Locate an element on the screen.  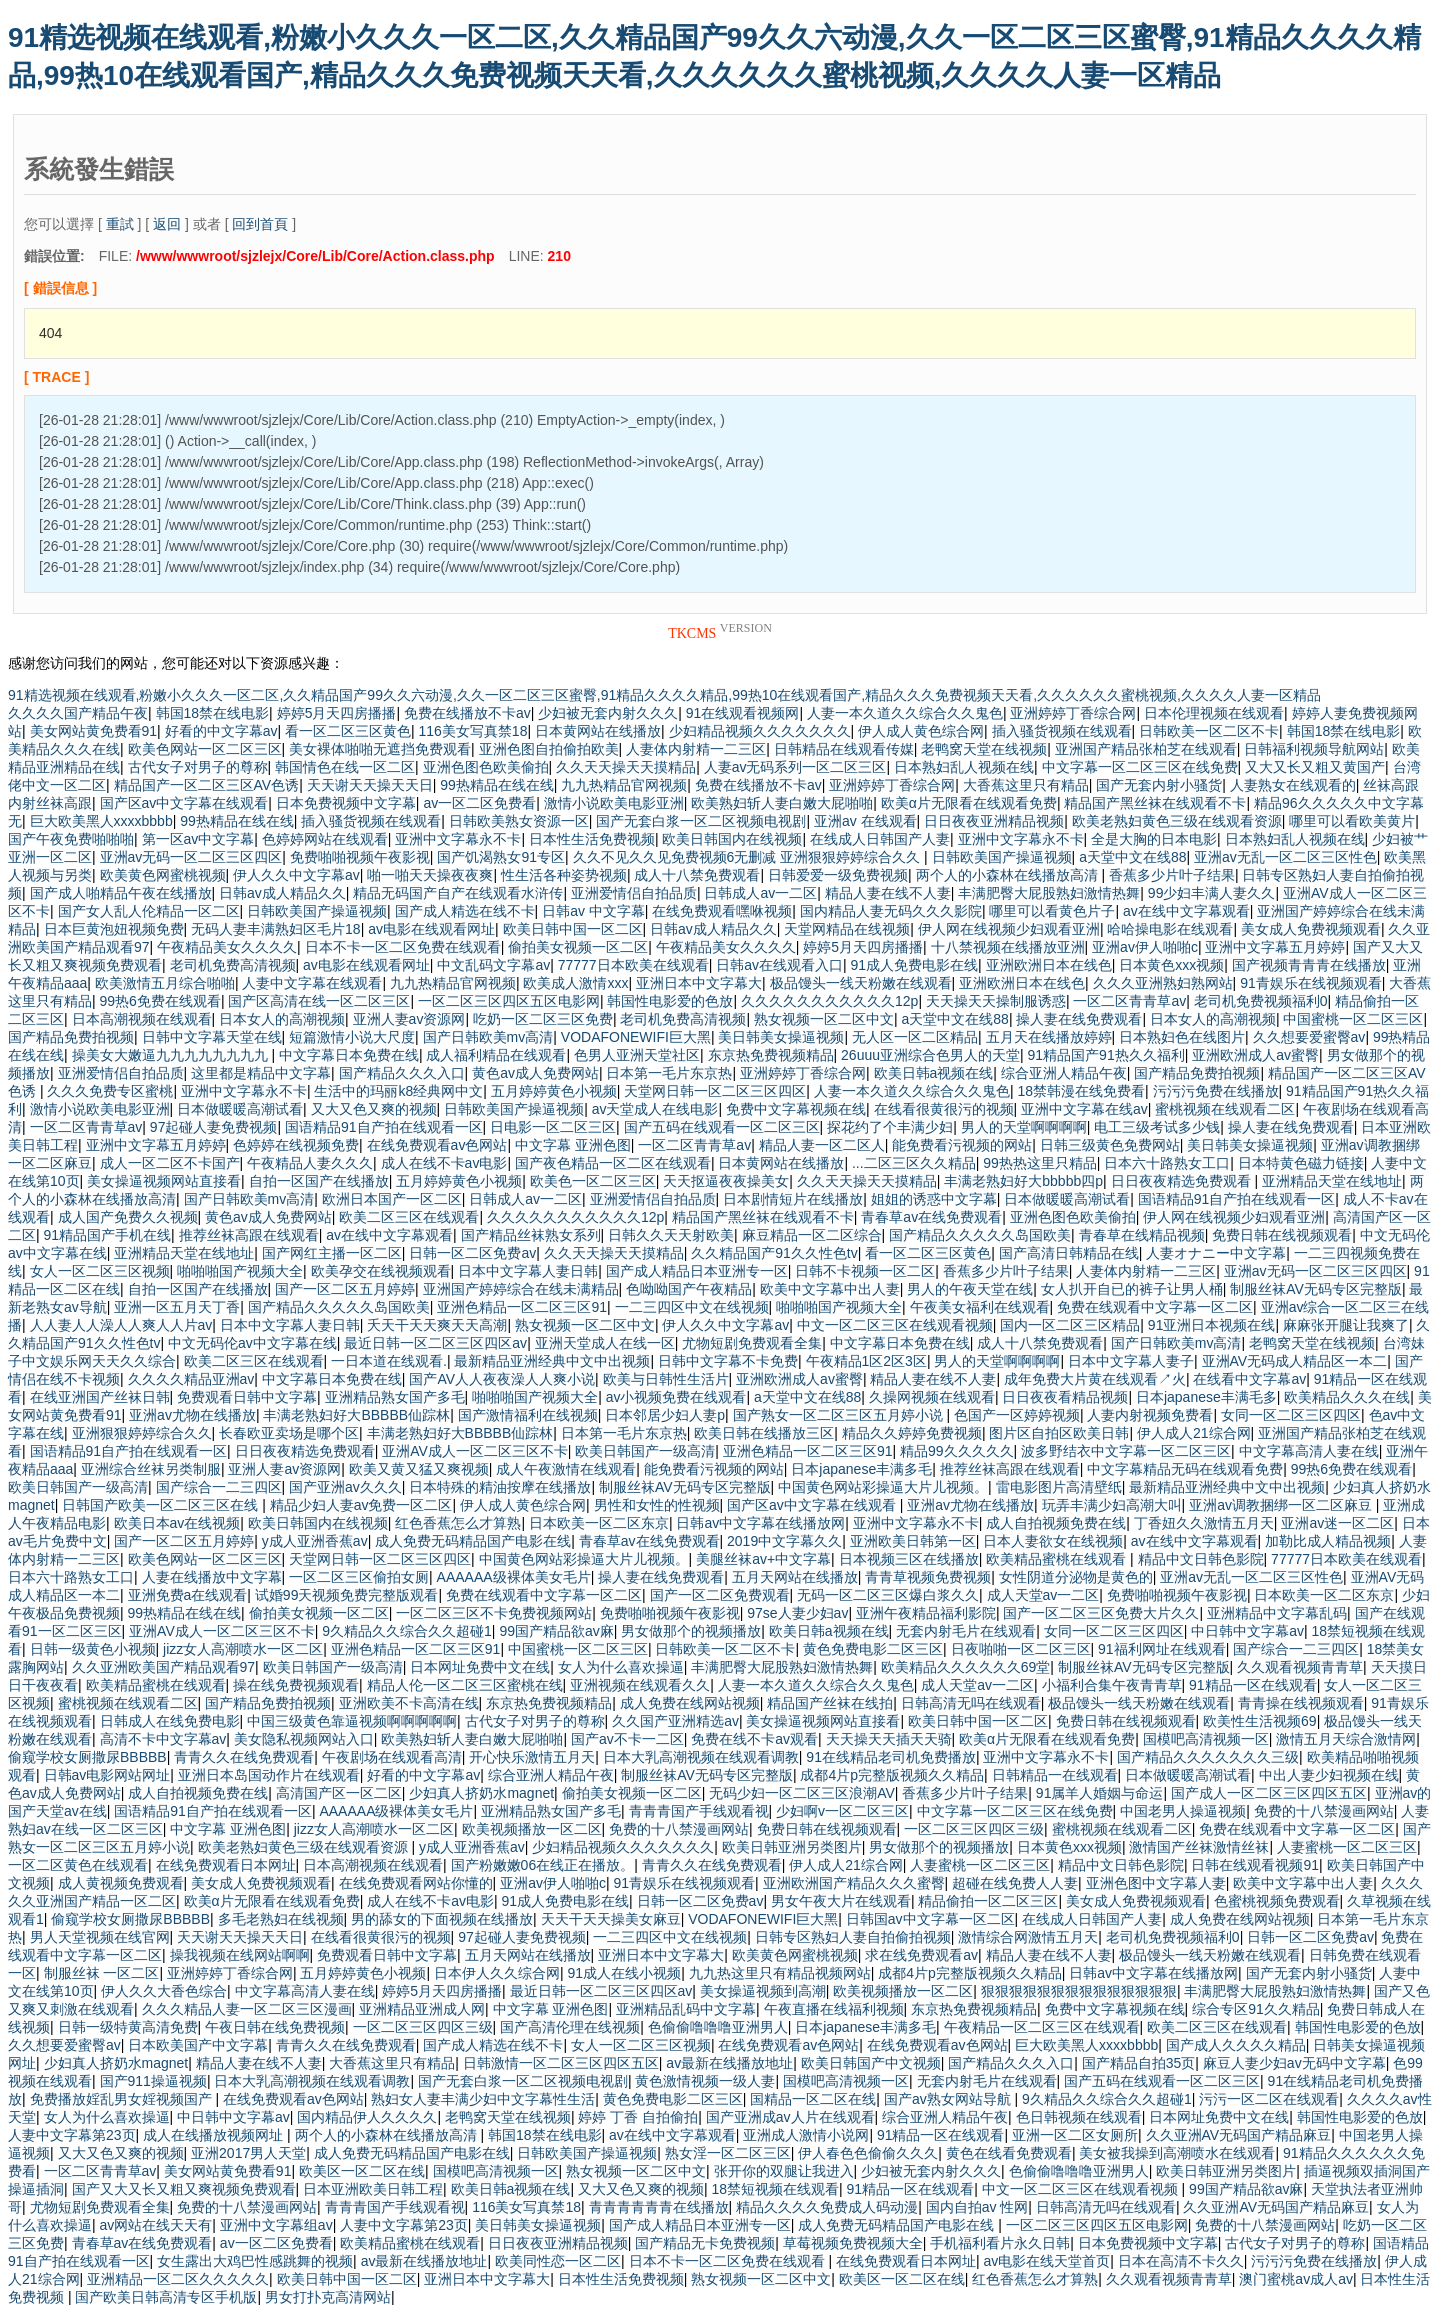
污污污免费在线播放 is located at coordinates (1216, 1091).